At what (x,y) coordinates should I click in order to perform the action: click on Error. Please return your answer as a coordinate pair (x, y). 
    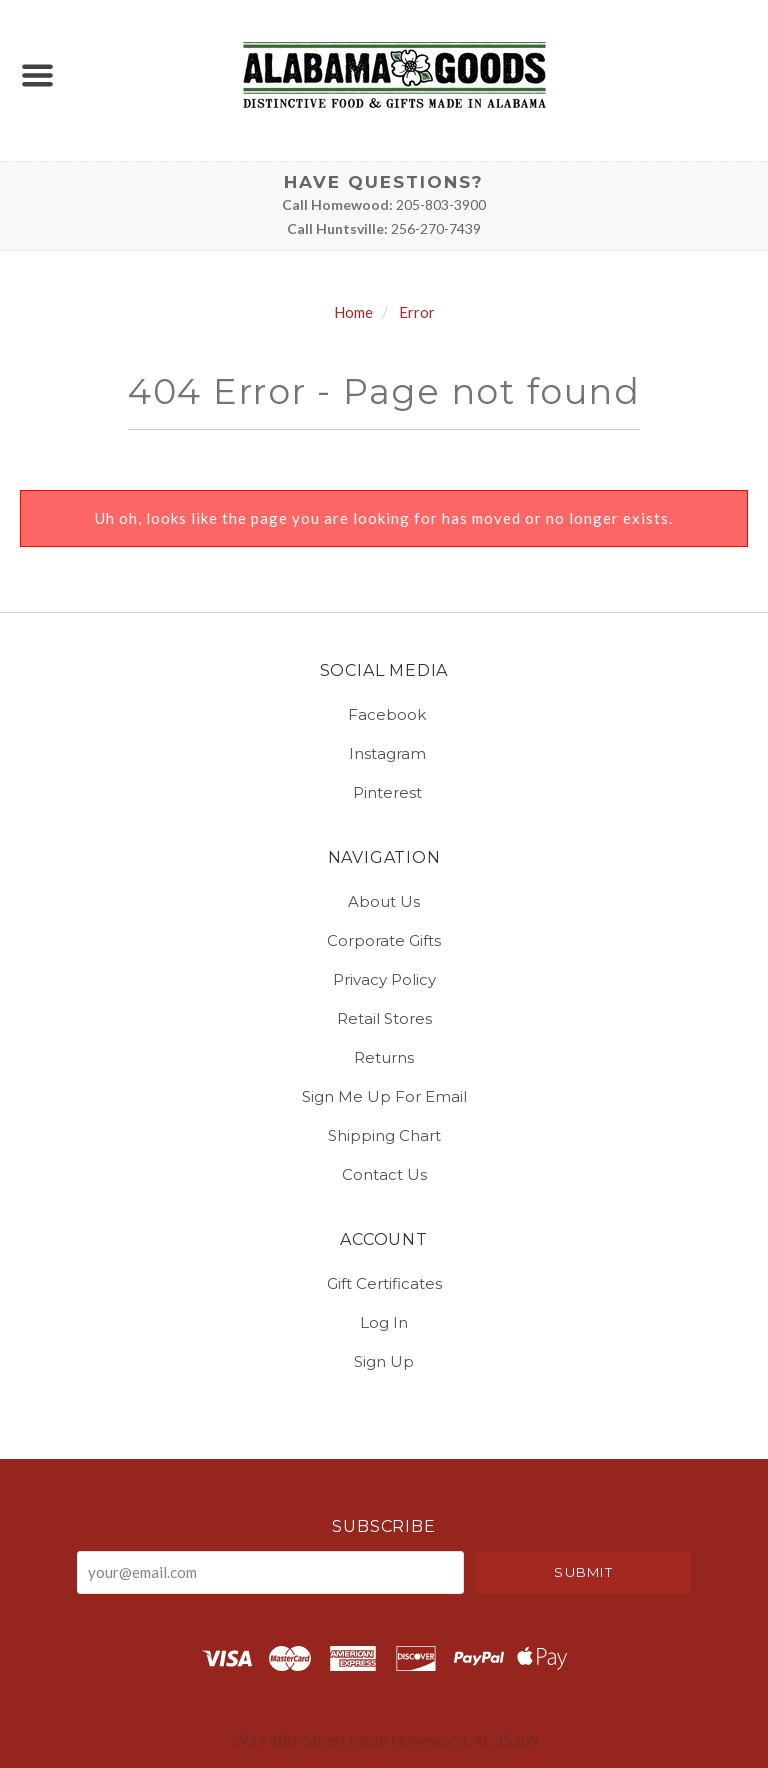
    Looking at the image, I should click on (417, 312).